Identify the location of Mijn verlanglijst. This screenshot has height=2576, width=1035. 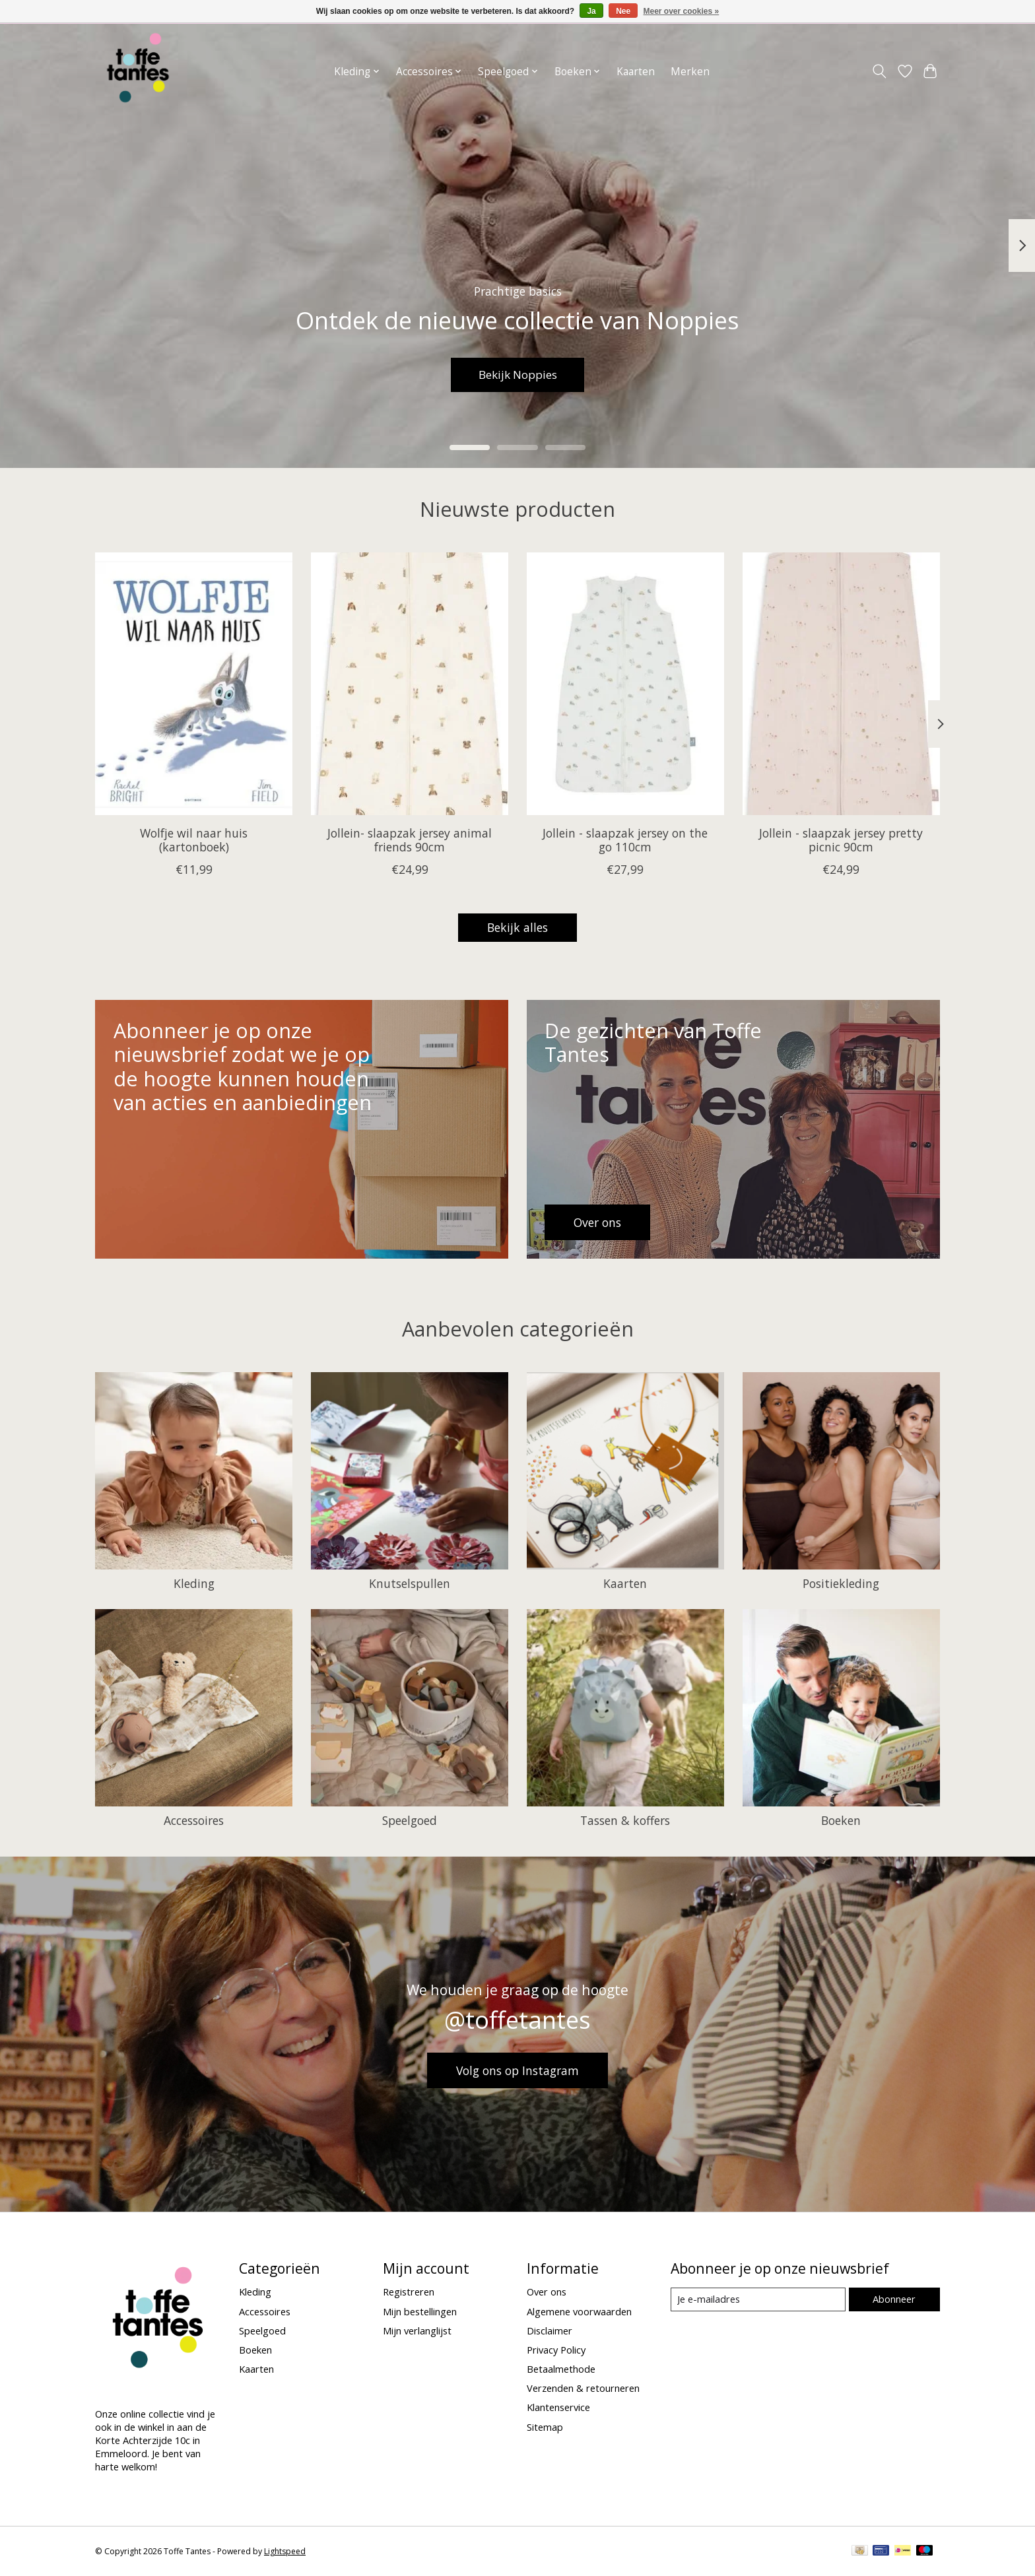
(417, 2330).